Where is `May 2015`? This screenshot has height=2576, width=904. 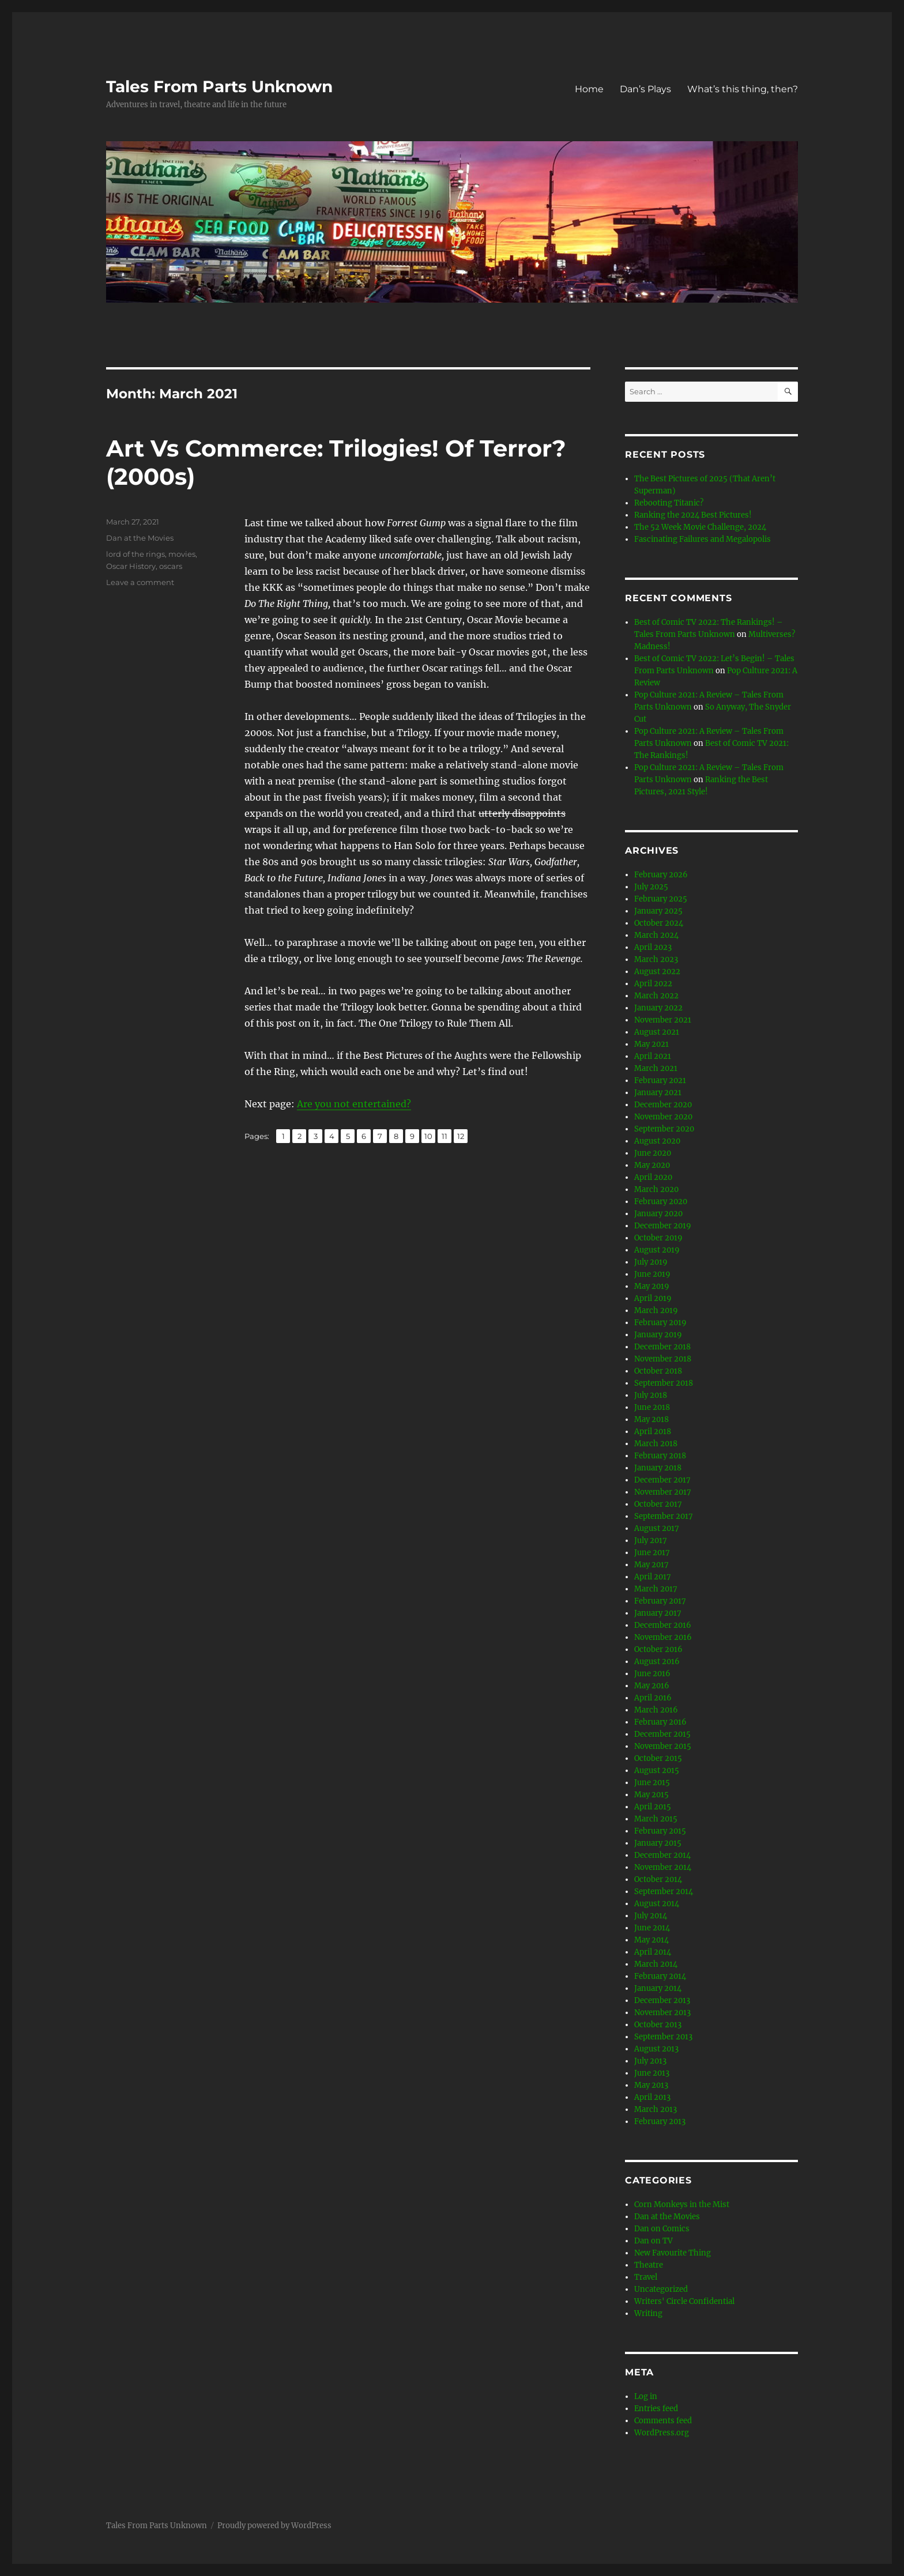
May 2015 is located at coordinates (651, 1795).